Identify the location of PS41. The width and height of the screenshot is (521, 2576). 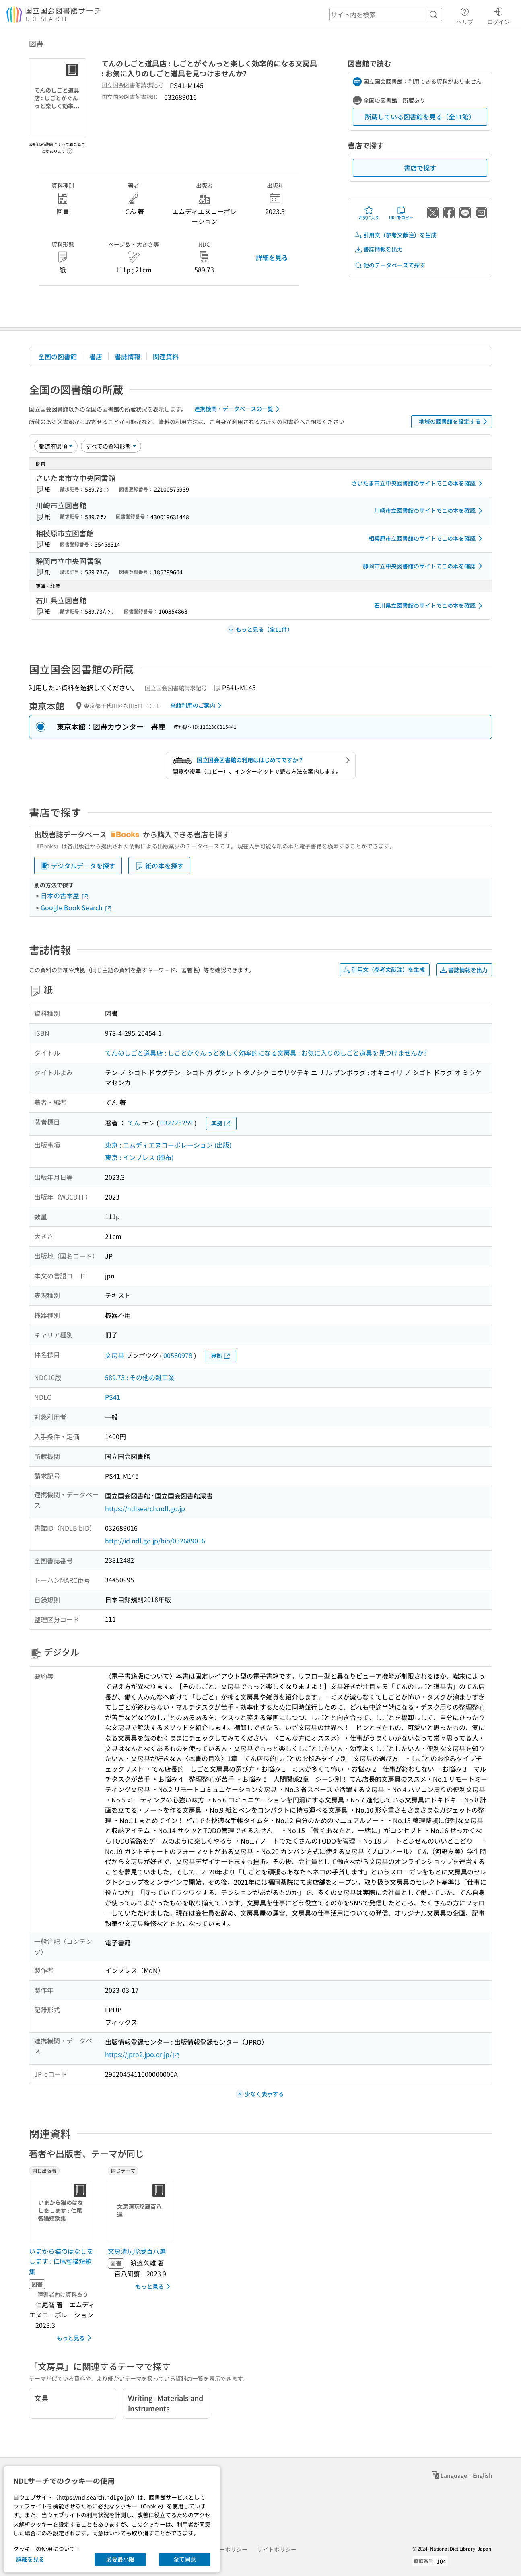
(112, 1397).